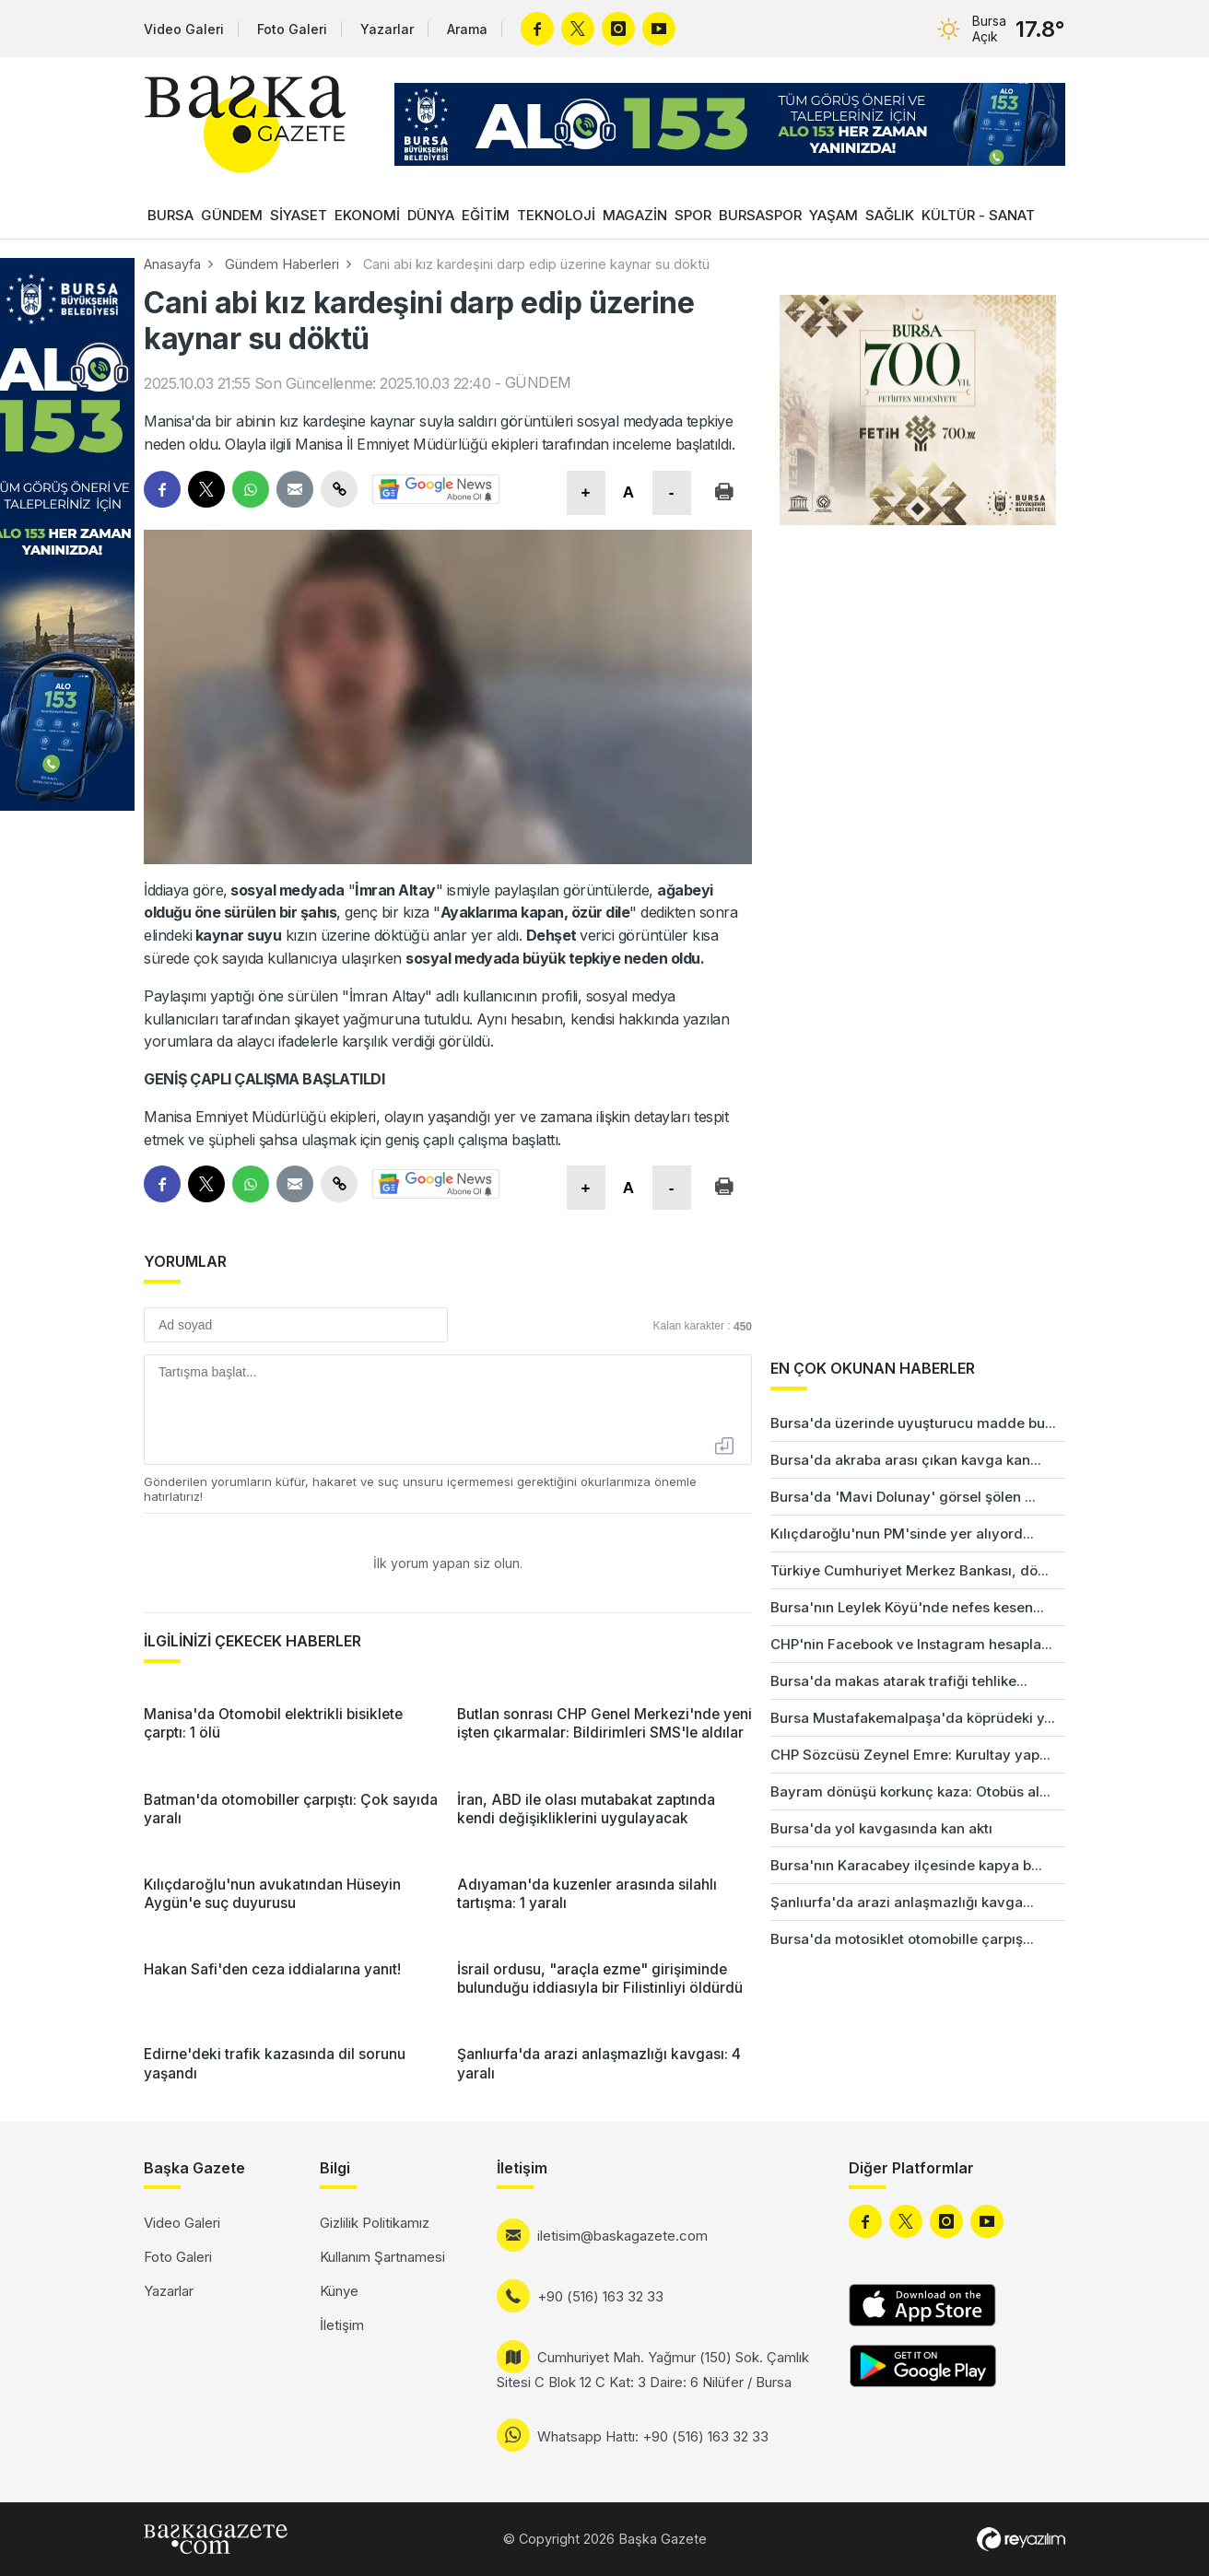  What do you see at coordinates (374, 2222) in the screenshot?
I see `Gizlilik Politikamız` at bounding box center [374, 2222].